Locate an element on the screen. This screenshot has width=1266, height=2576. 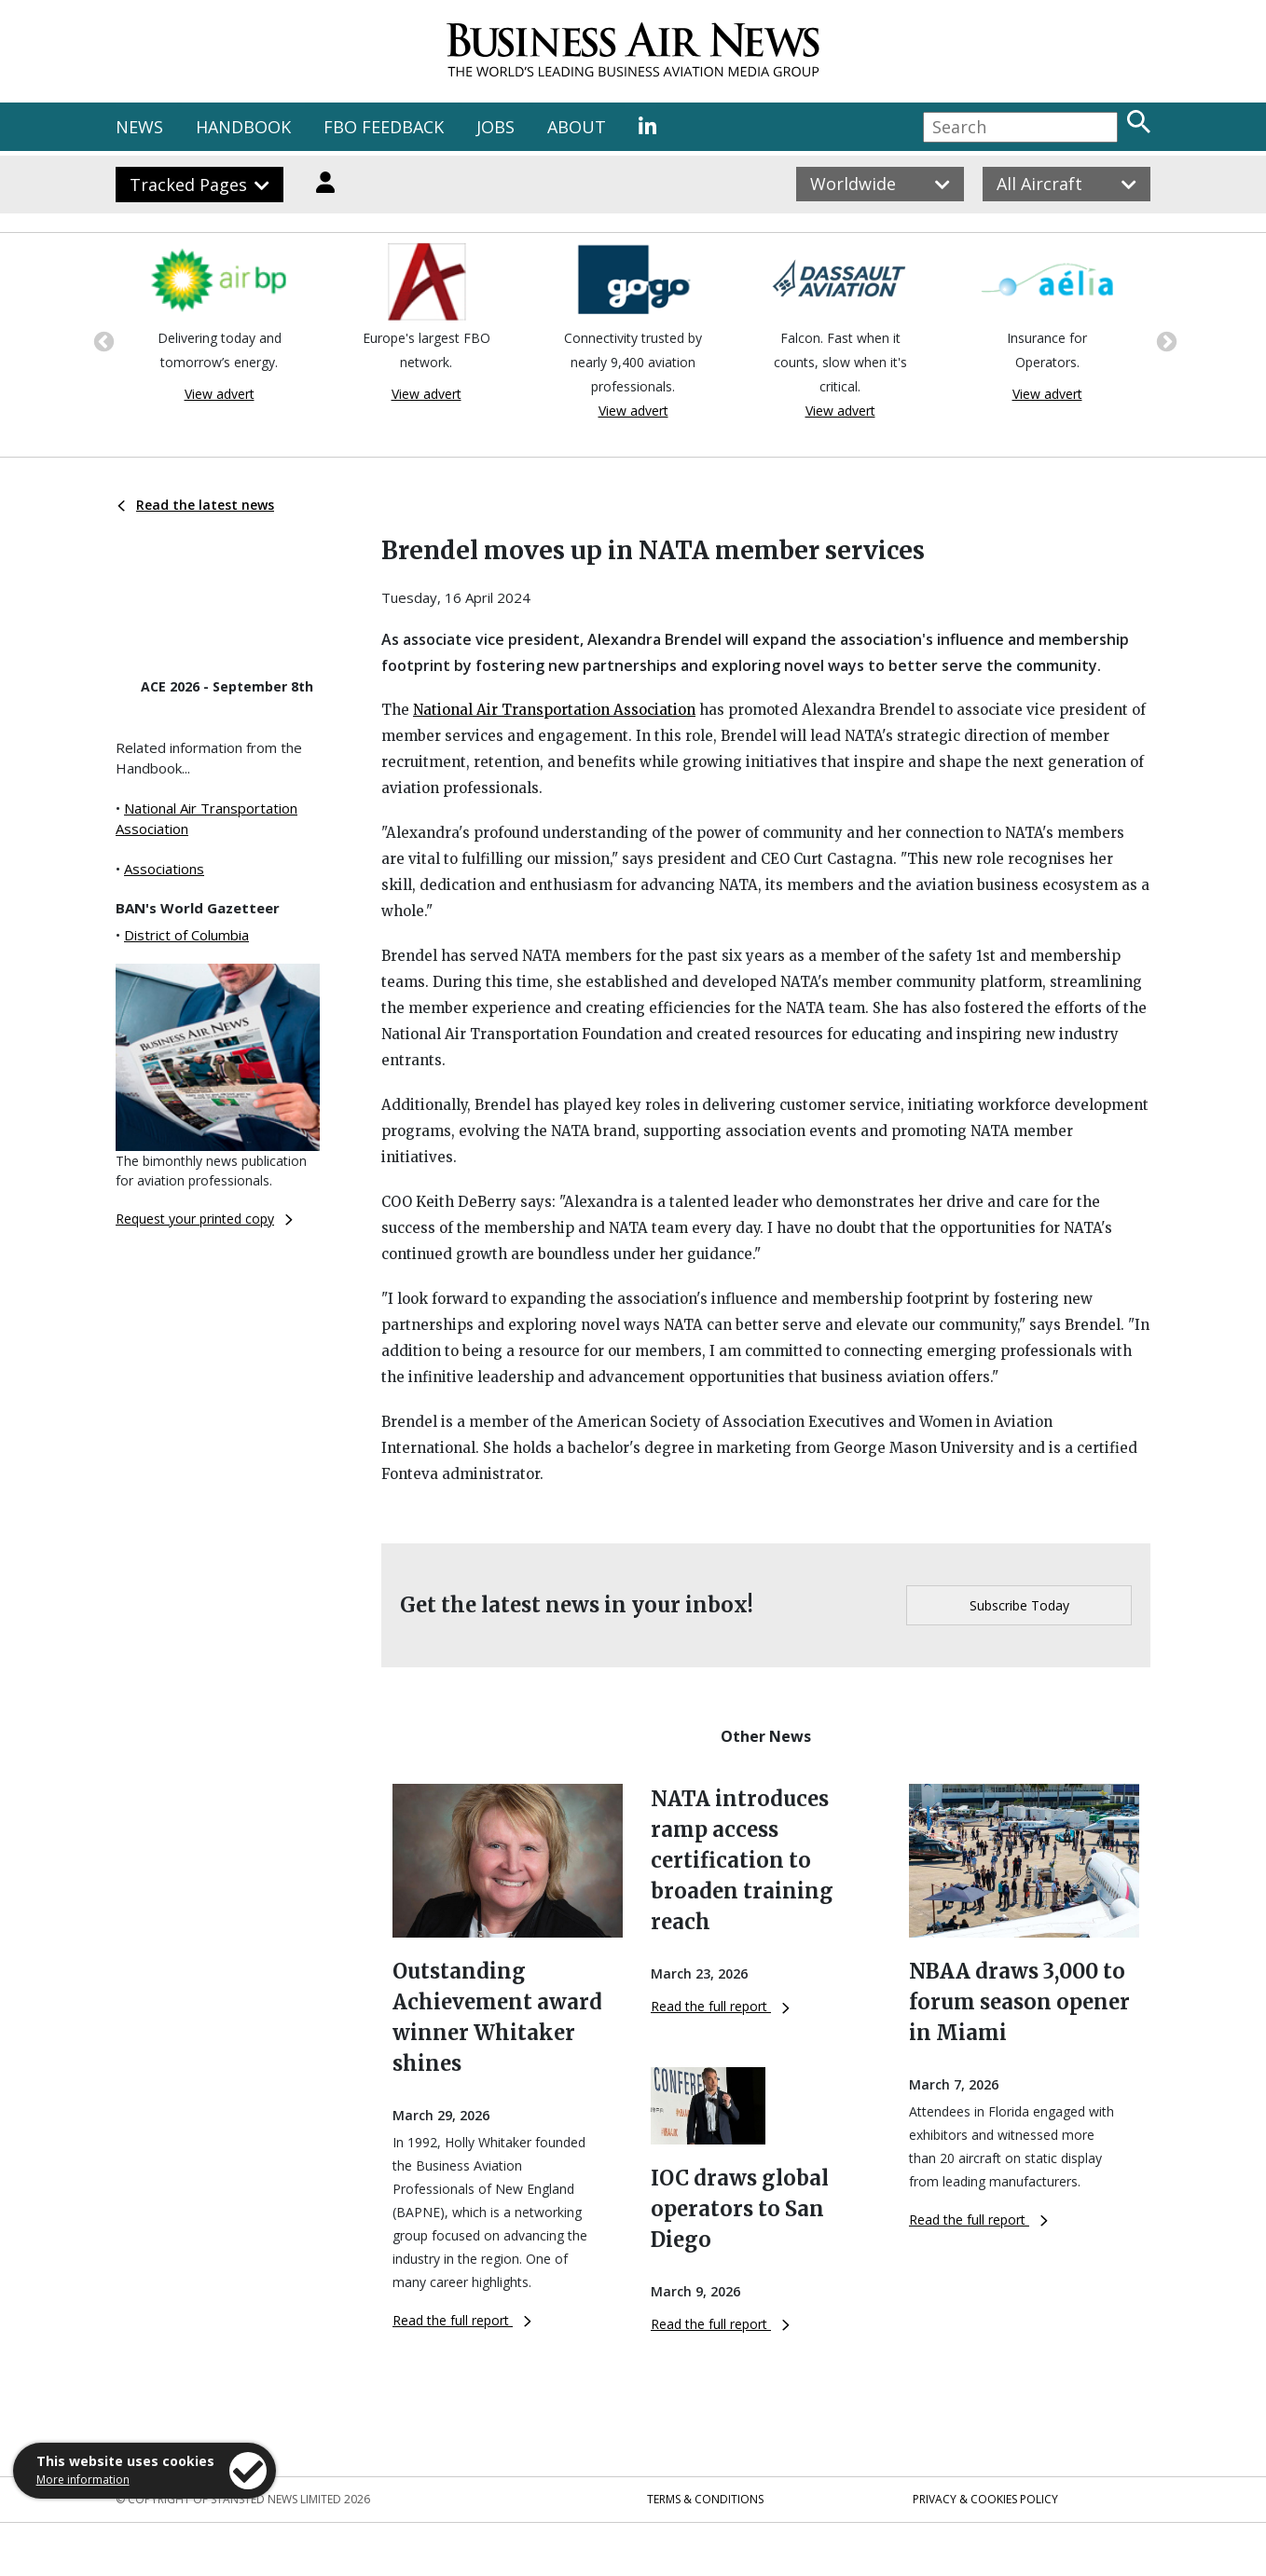
Privacy & Cookies Policy is located at coordinates (985, 2499).